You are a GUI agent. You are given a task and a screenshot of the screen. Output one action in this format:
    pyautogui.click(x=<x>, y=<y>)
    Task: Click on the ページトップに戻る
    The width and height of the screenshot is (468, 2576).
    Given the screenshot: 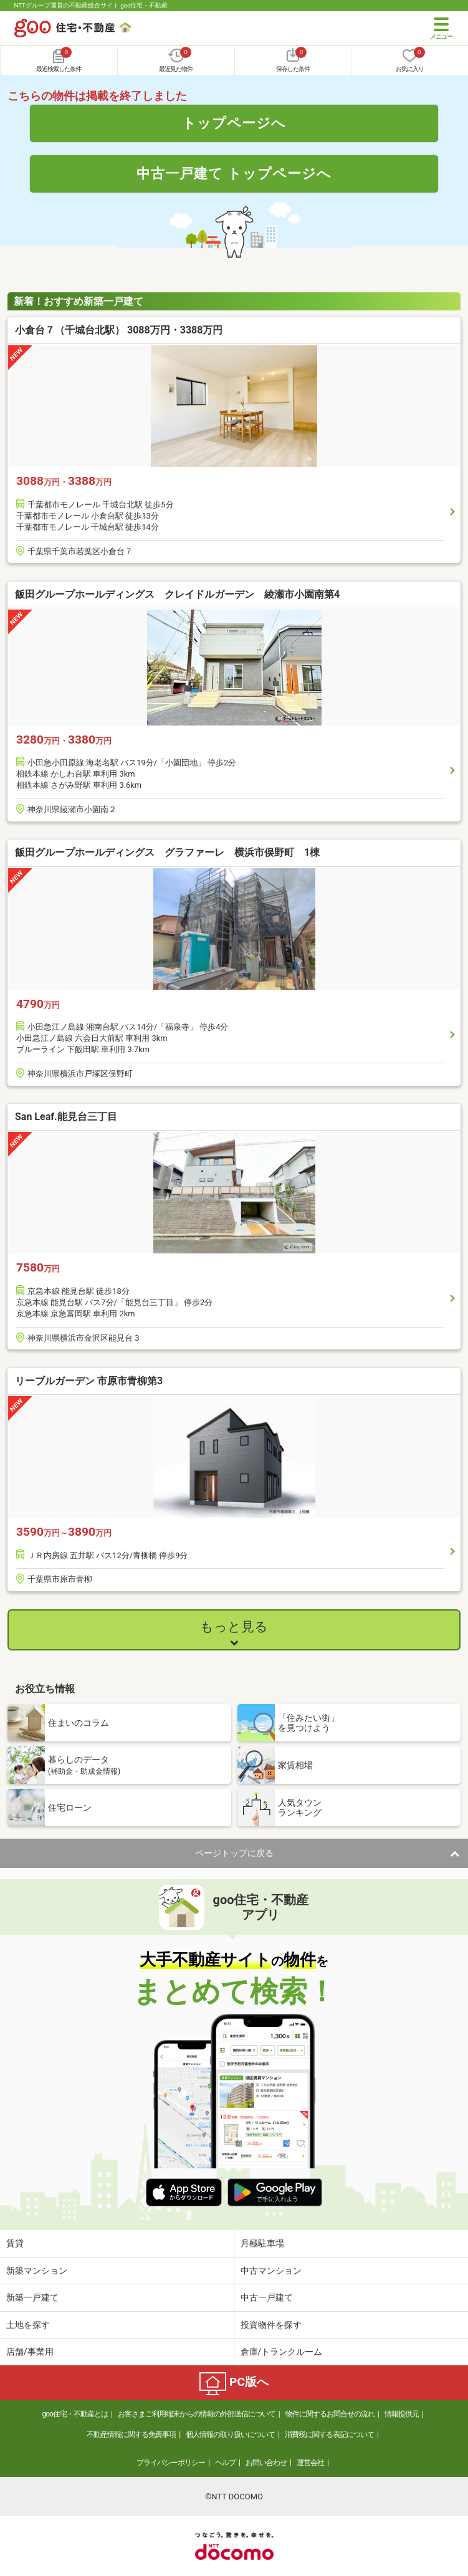 What is the action you would take?
    pyautogui.click(x=234, y=1853)
    